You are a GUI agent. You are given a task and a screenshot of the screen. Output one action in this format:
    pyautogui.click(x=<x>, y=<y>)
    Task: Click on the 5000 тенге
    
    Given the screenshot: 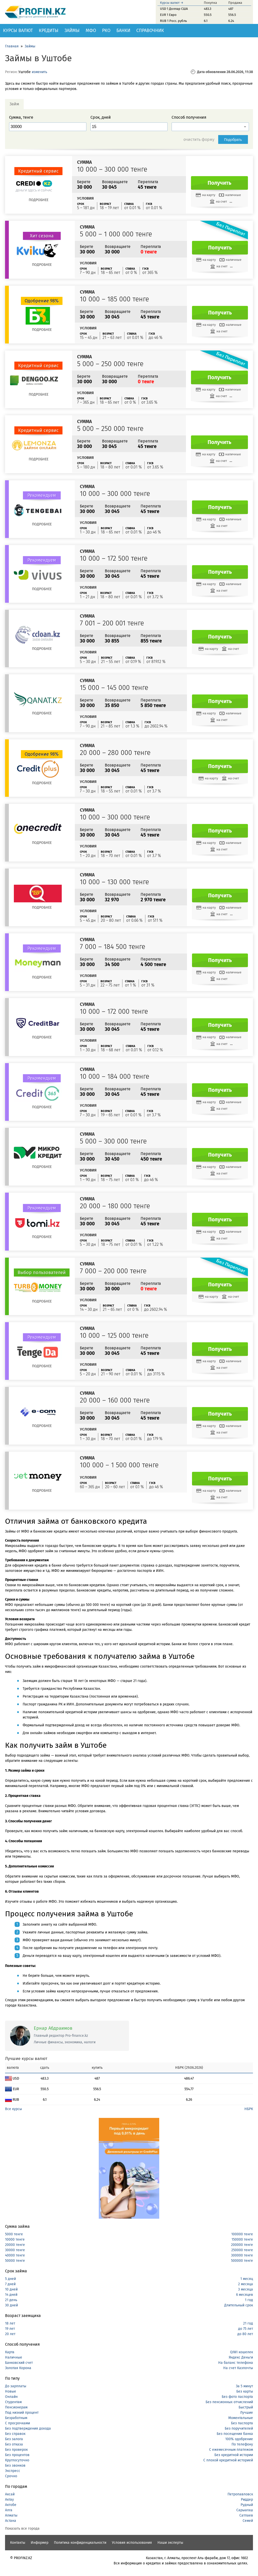 What is the action you would take?
    pyautogui.click(x=14, y=2234)
    